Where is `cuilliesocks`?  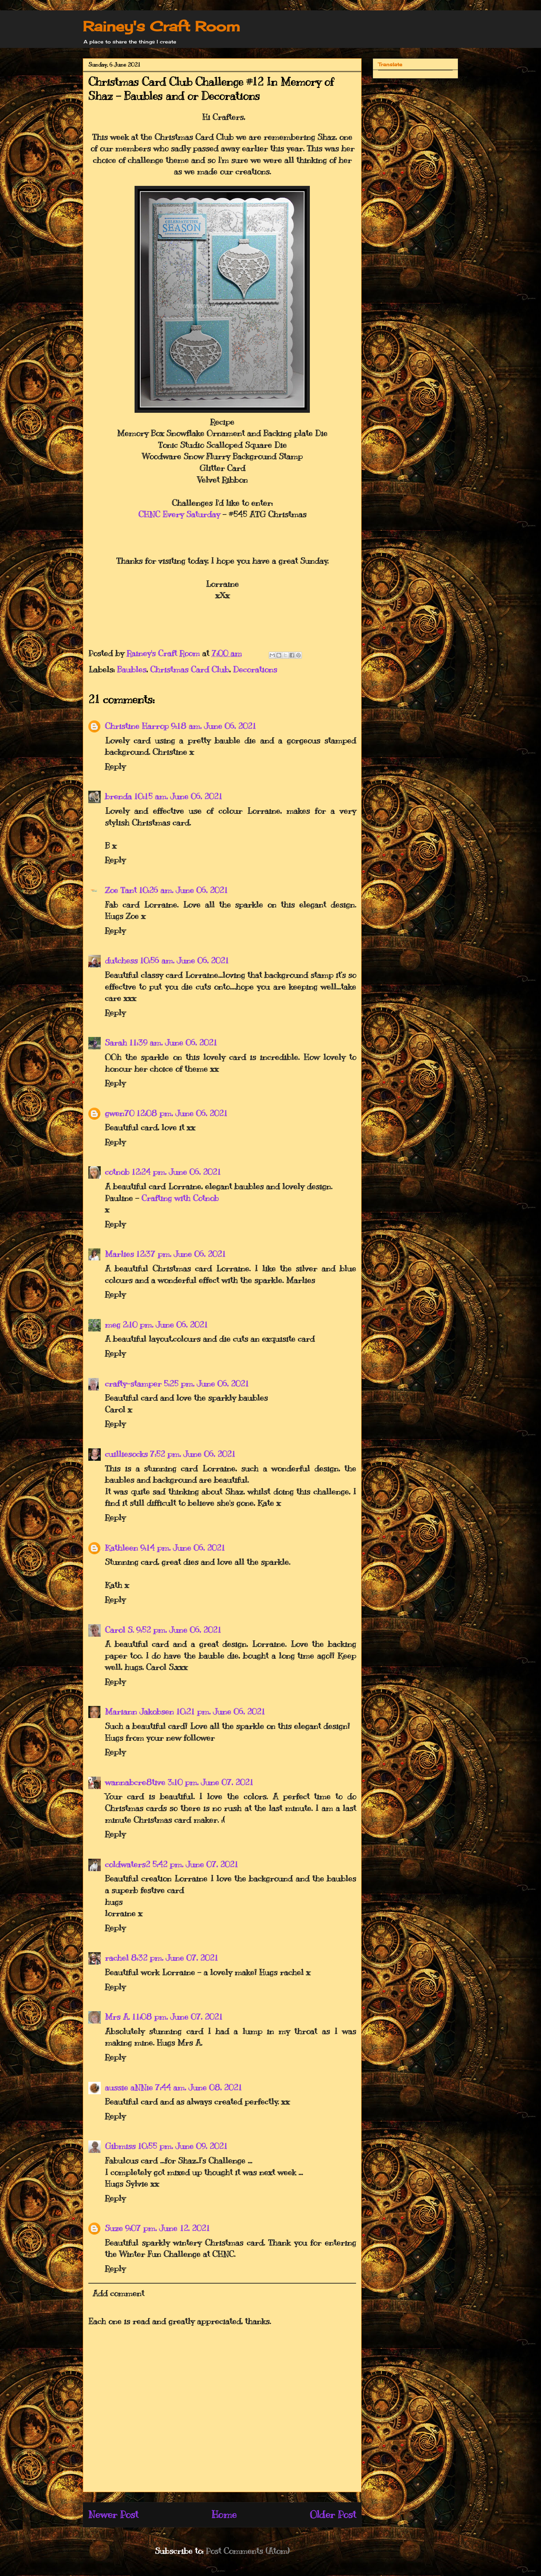 cuilliesocks is located at coordinates (126, 1454).